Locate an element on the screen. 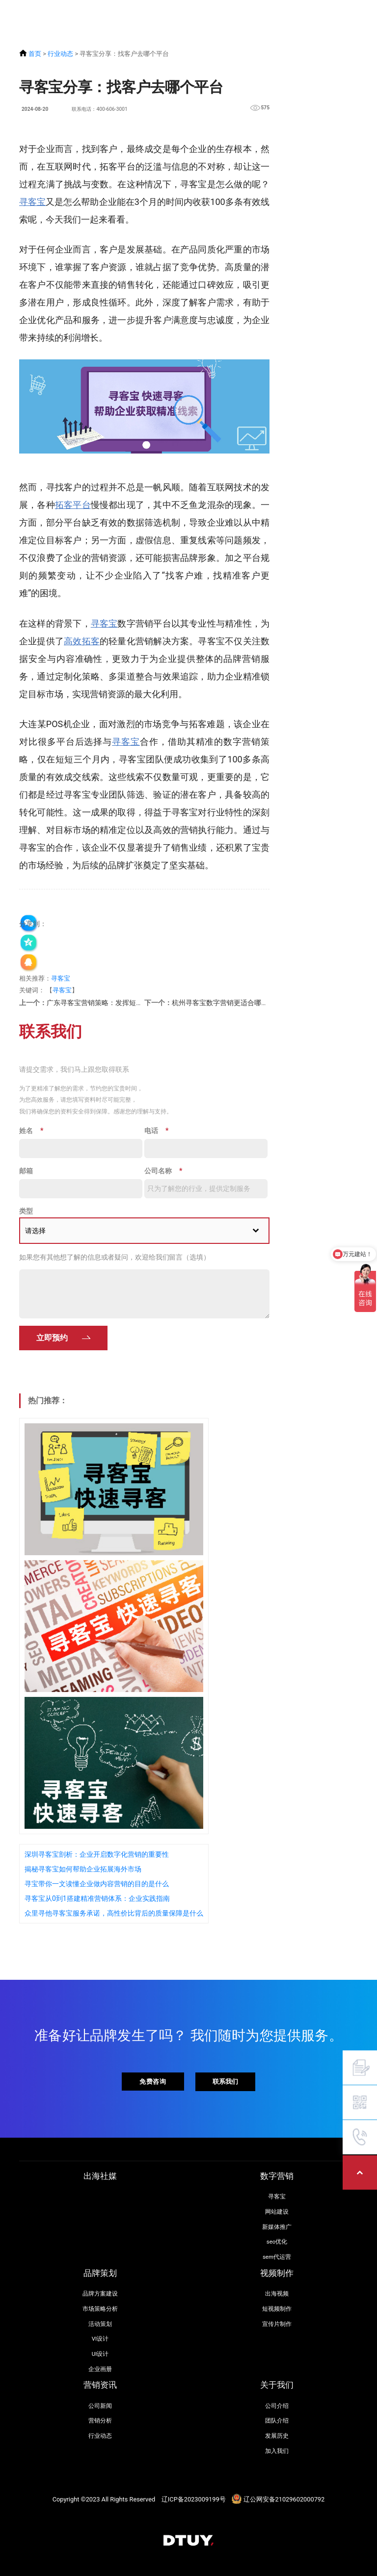 Image resolution: width=377 pixels, height=2576 pixels. 宣传片制作 is located at coordinates (277, 2324).